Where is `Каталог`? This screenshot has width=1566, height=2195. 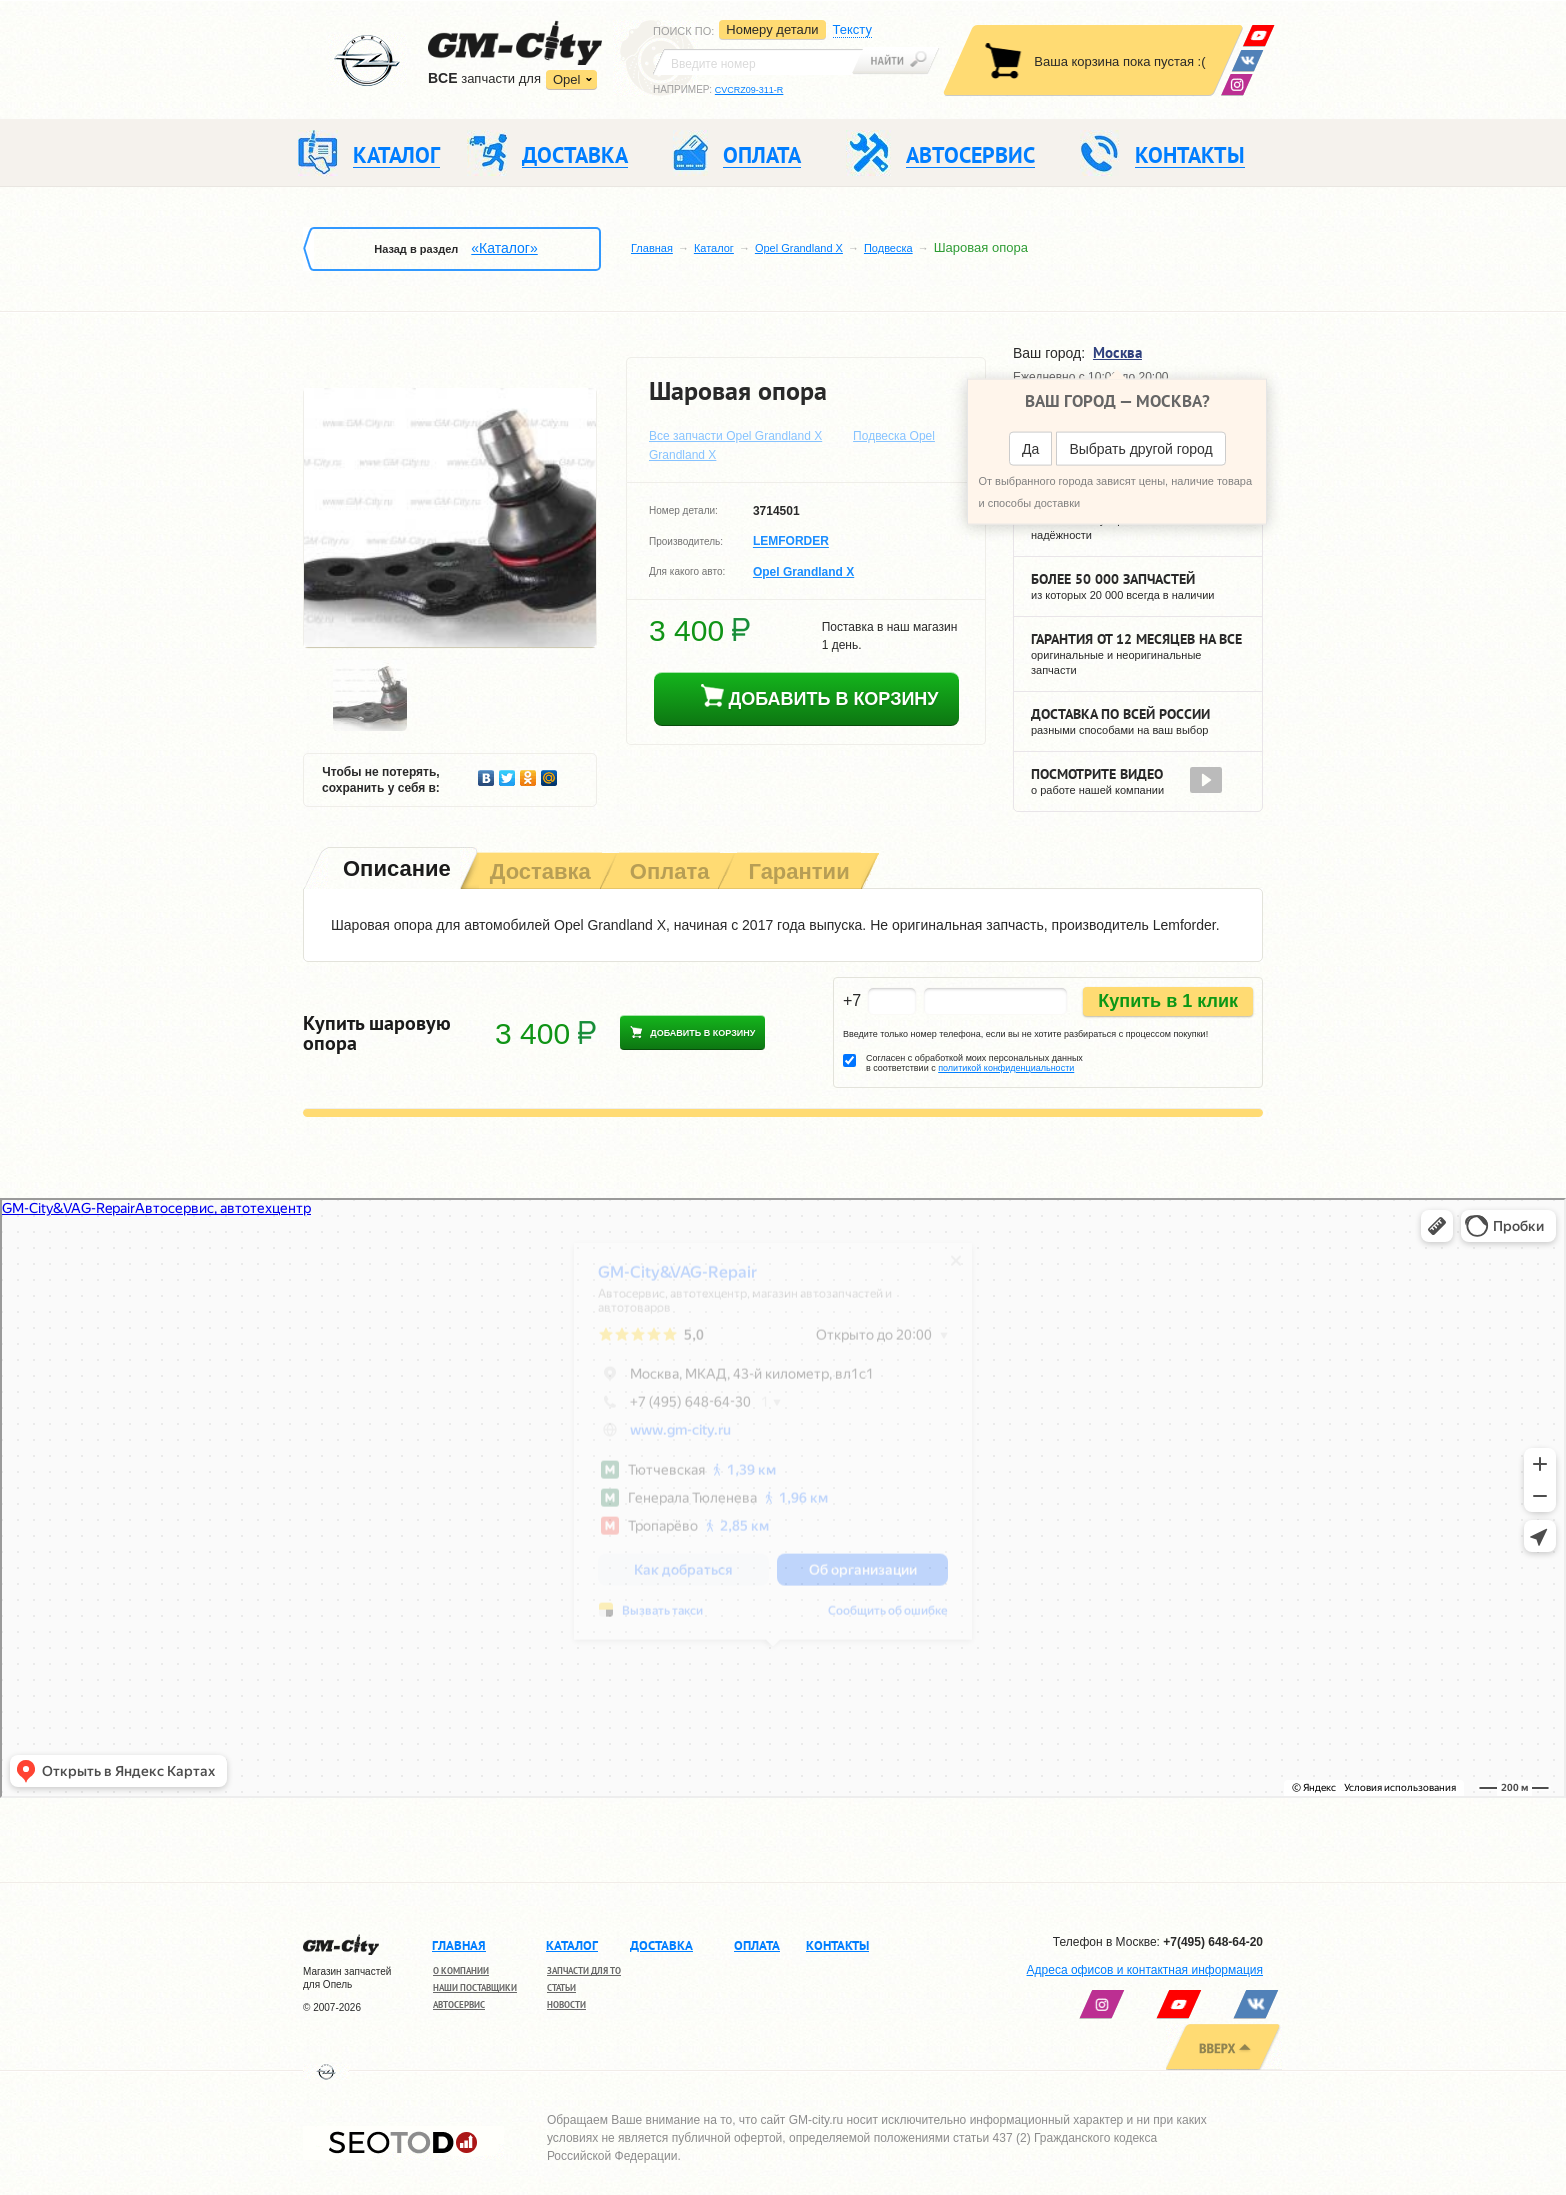 Каталог is located at coordinates (714, 248).